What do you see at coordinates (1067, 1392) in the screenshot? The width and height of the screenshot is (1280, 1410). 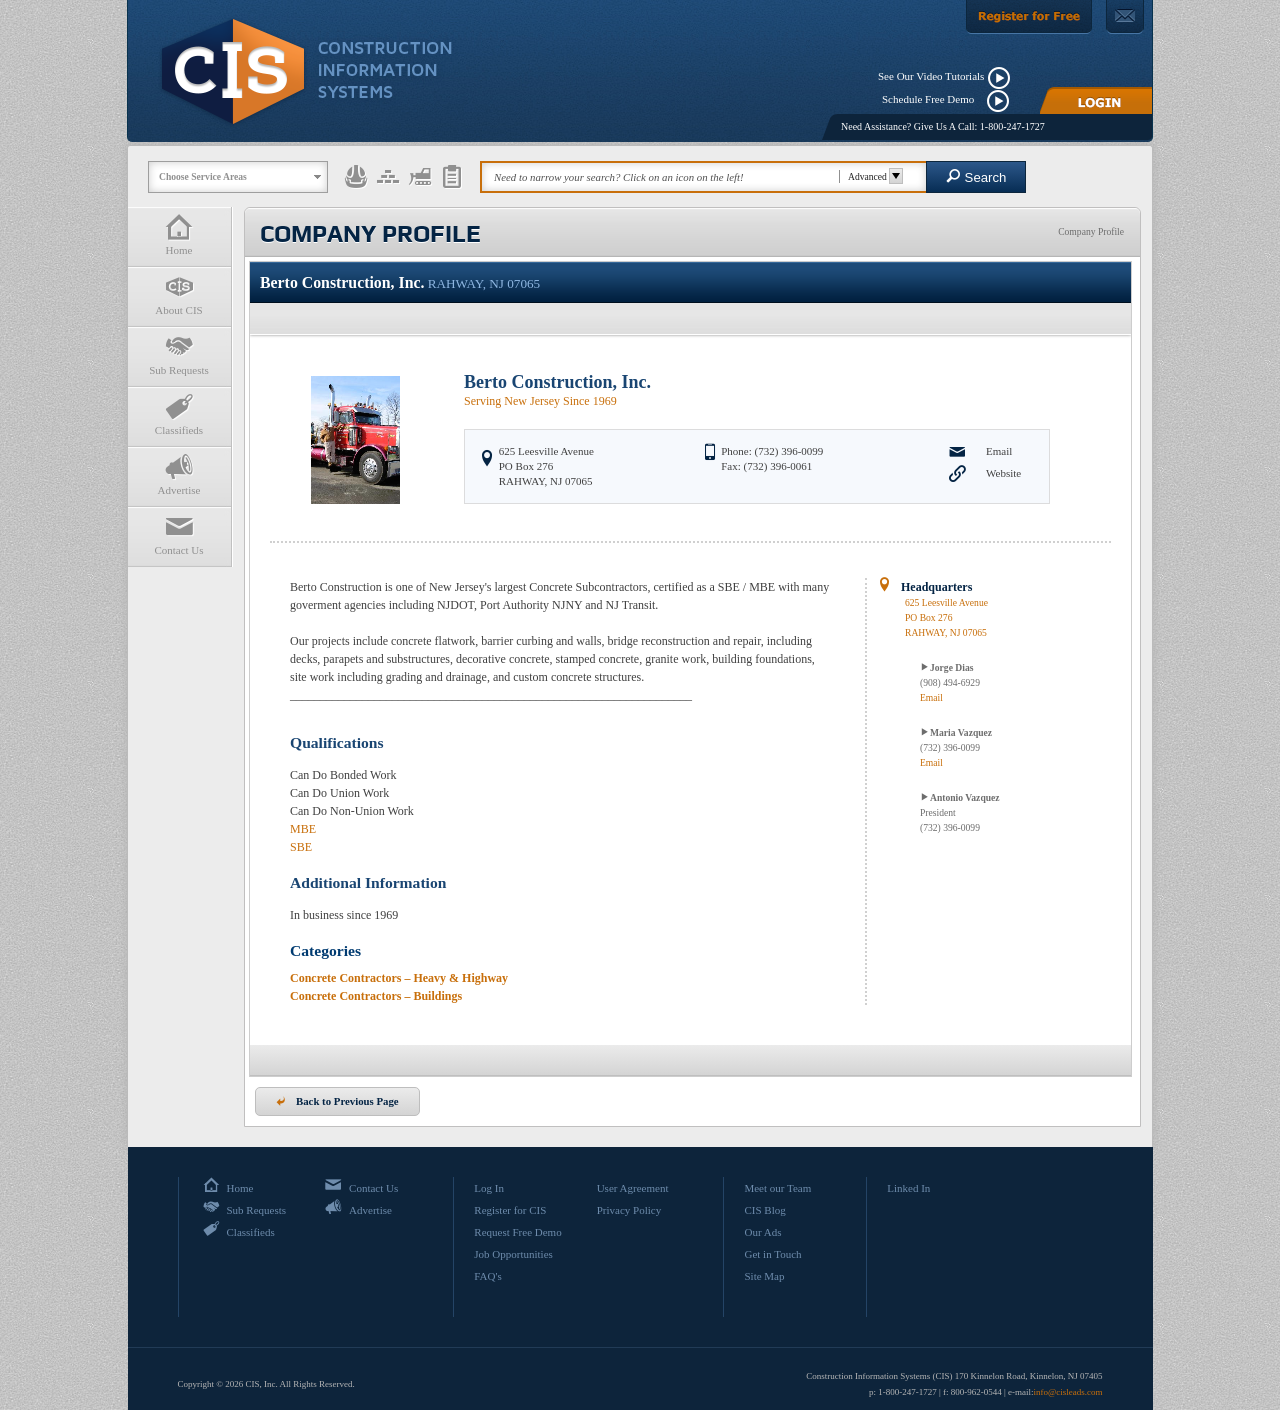 I see `info@cisleads.com` at bounding box center [1067, 1392].